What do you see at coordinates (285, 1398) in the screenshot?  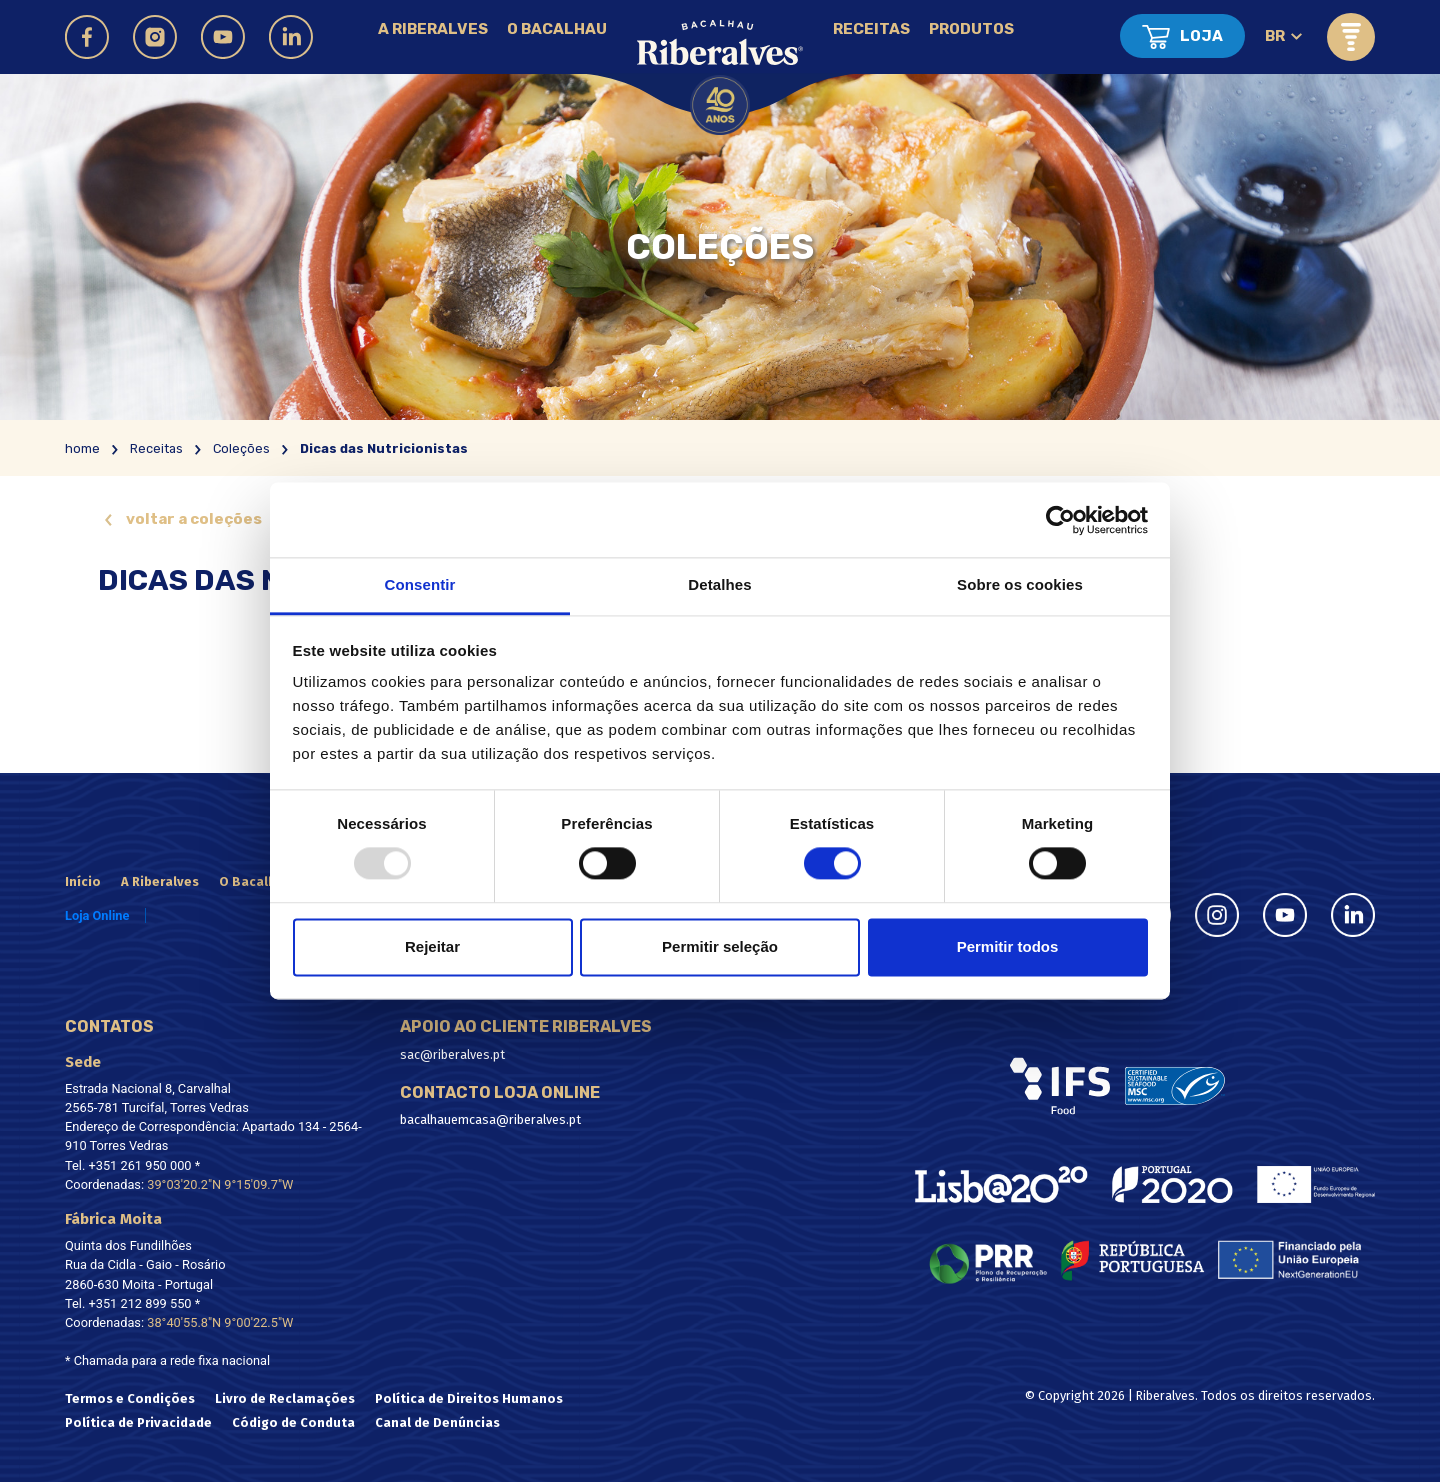 I see `Livro de Reclamações` at bounding box center [285, 1398].